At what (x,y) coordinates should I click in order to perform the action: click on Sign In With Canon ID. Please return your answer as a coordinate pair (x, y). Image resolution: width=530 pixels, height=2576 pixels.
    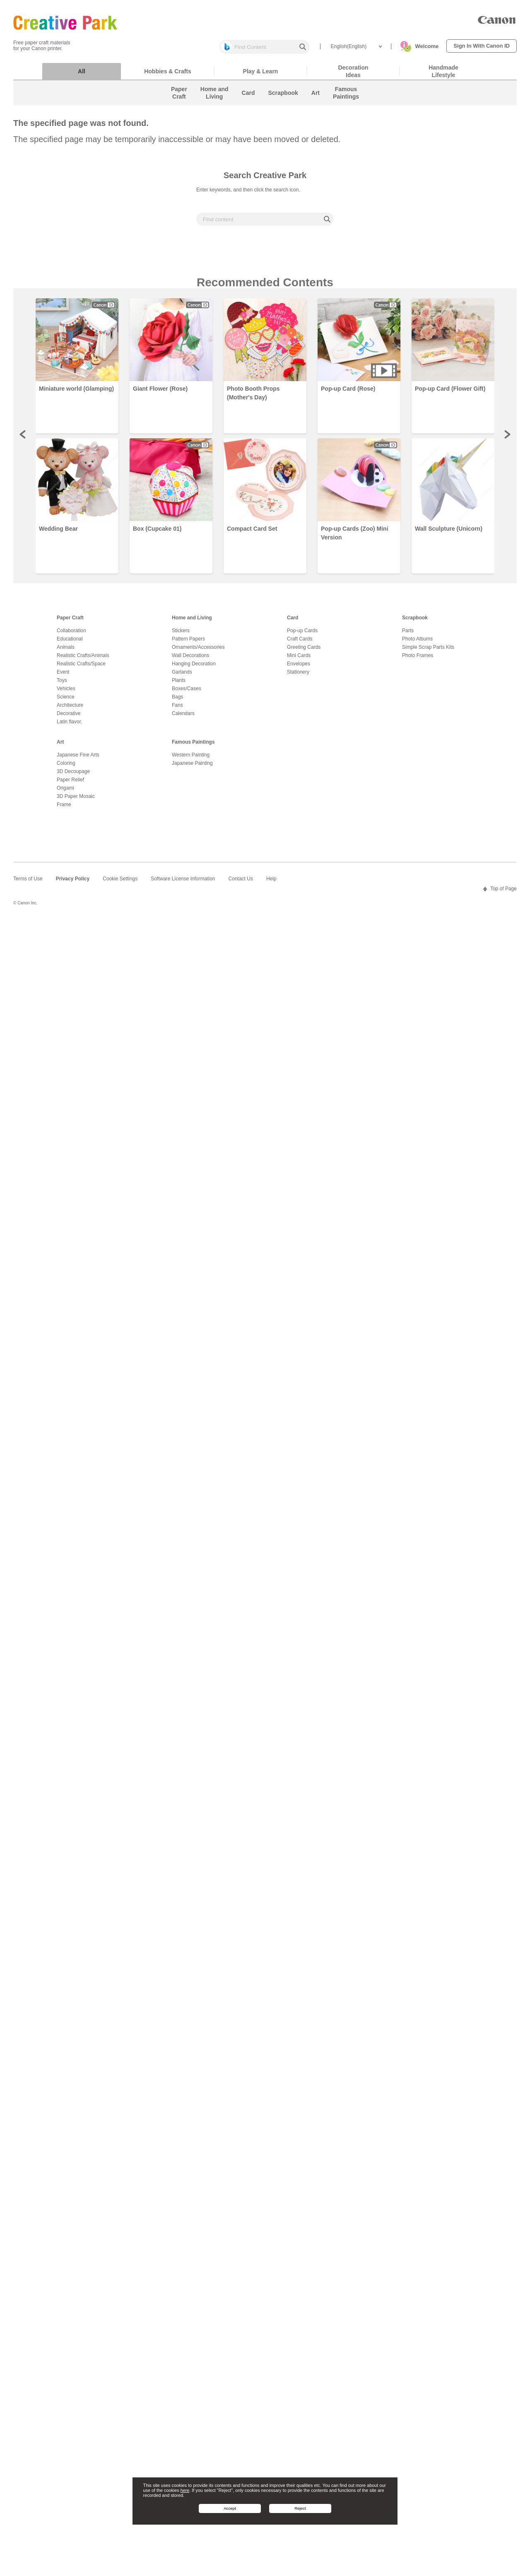
    Looking at the image, I should click on (481, 46).